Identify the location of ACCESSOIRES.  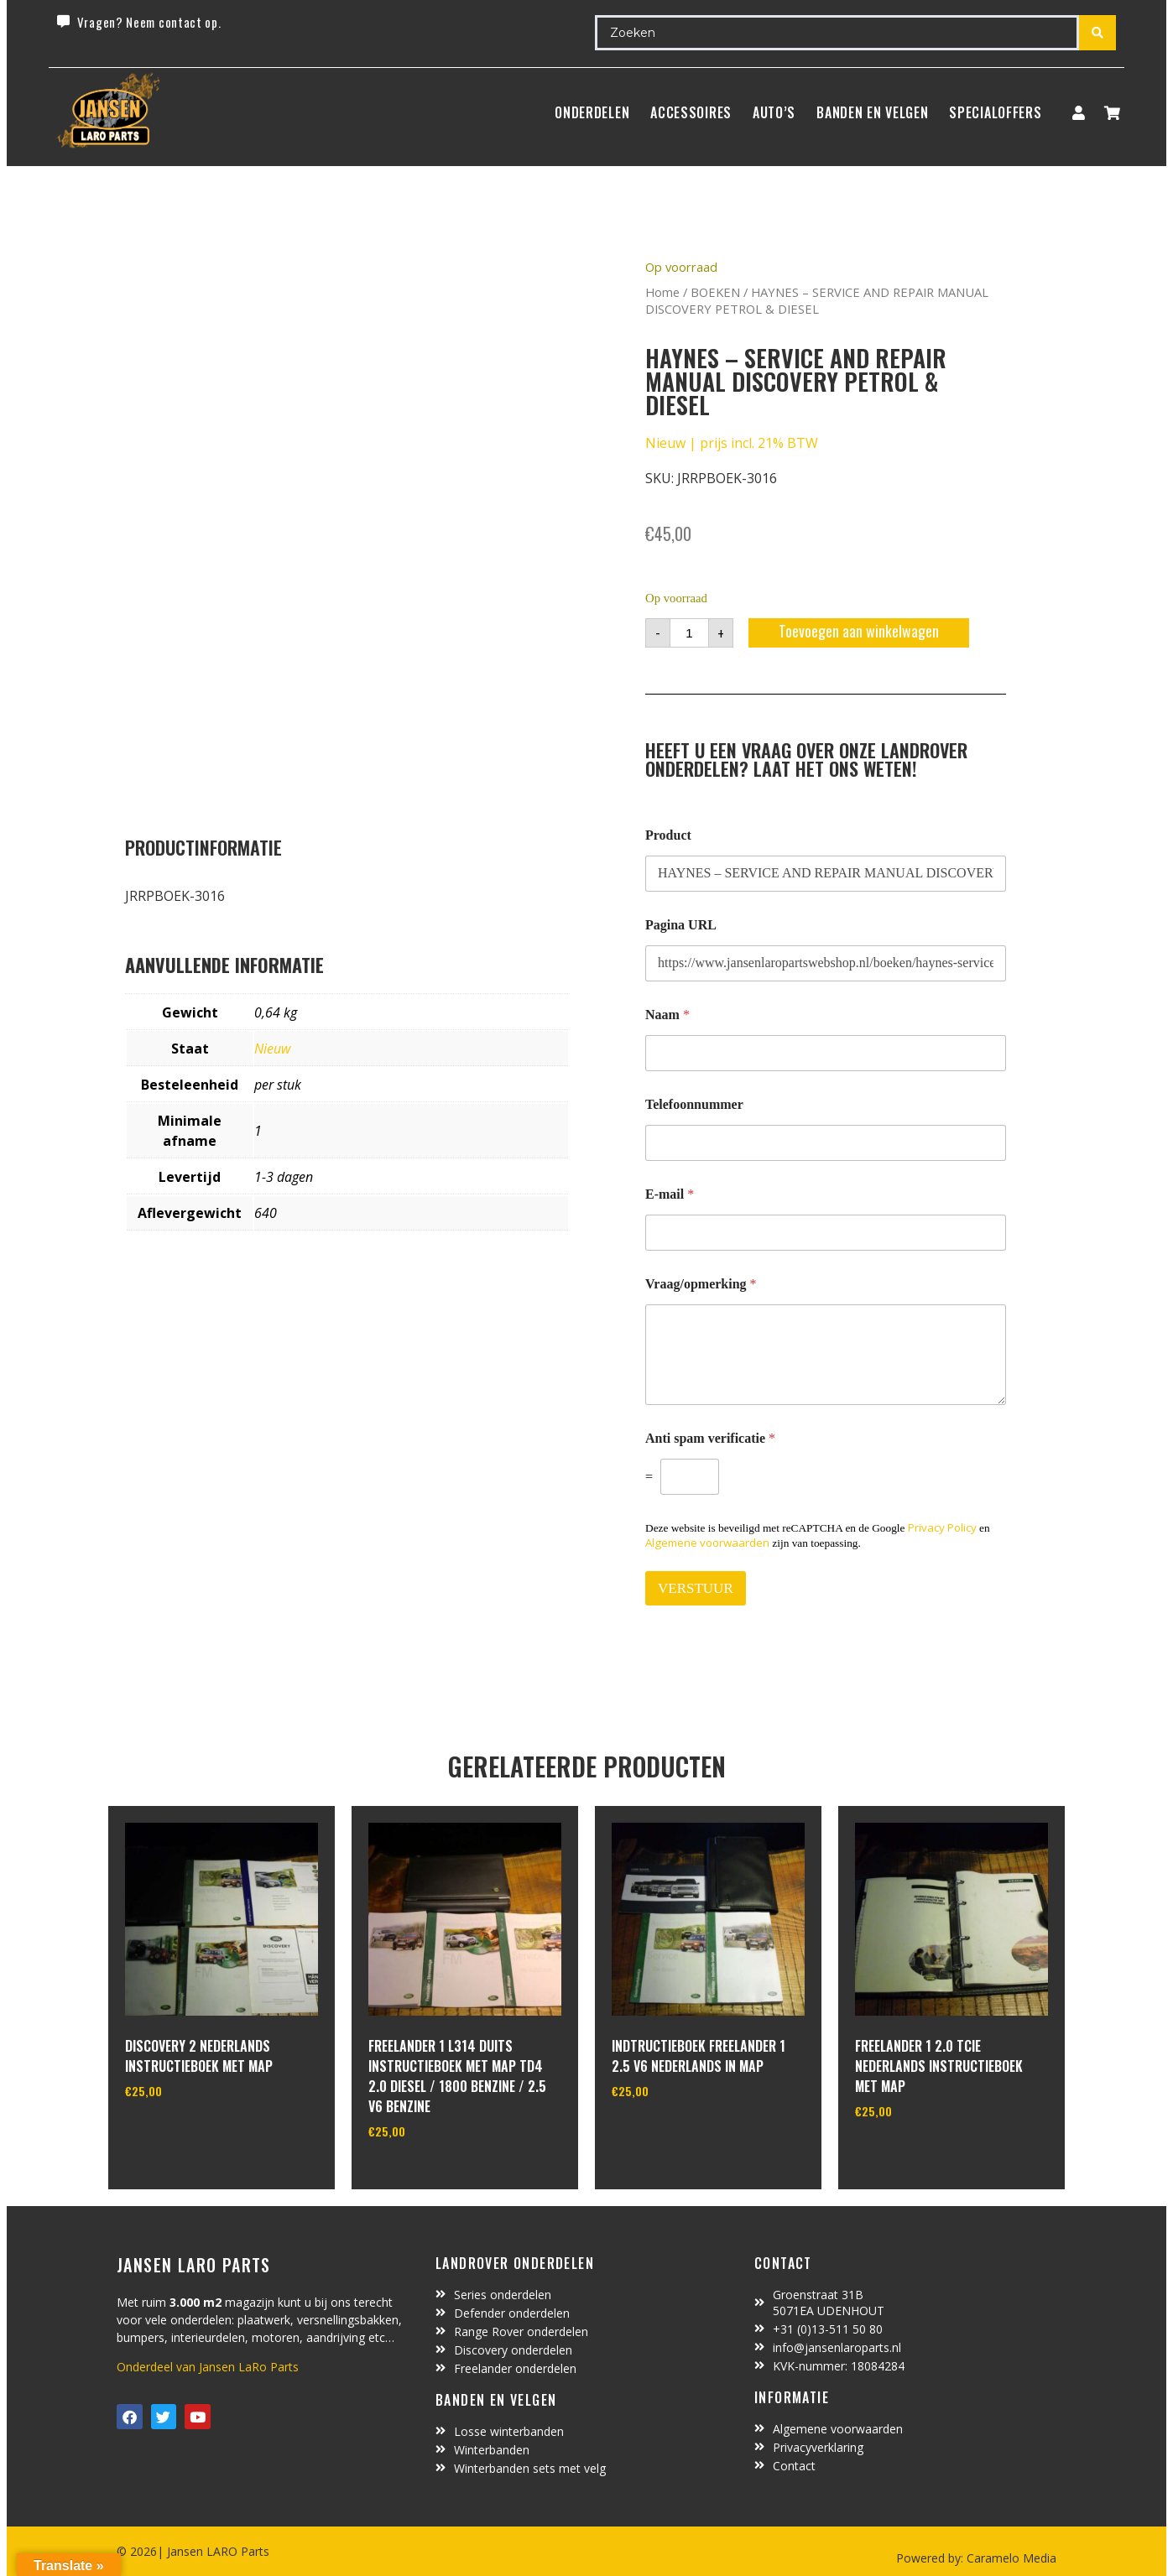
(691, 112).